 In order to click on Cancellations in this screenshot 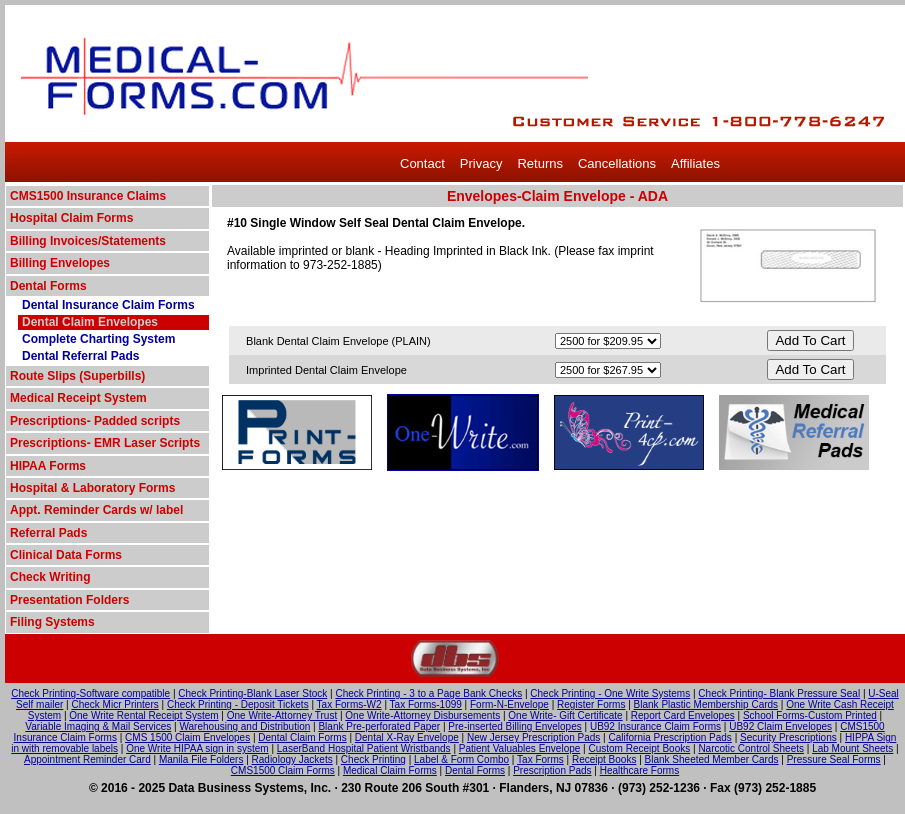, I will do `click(617, 163)`.